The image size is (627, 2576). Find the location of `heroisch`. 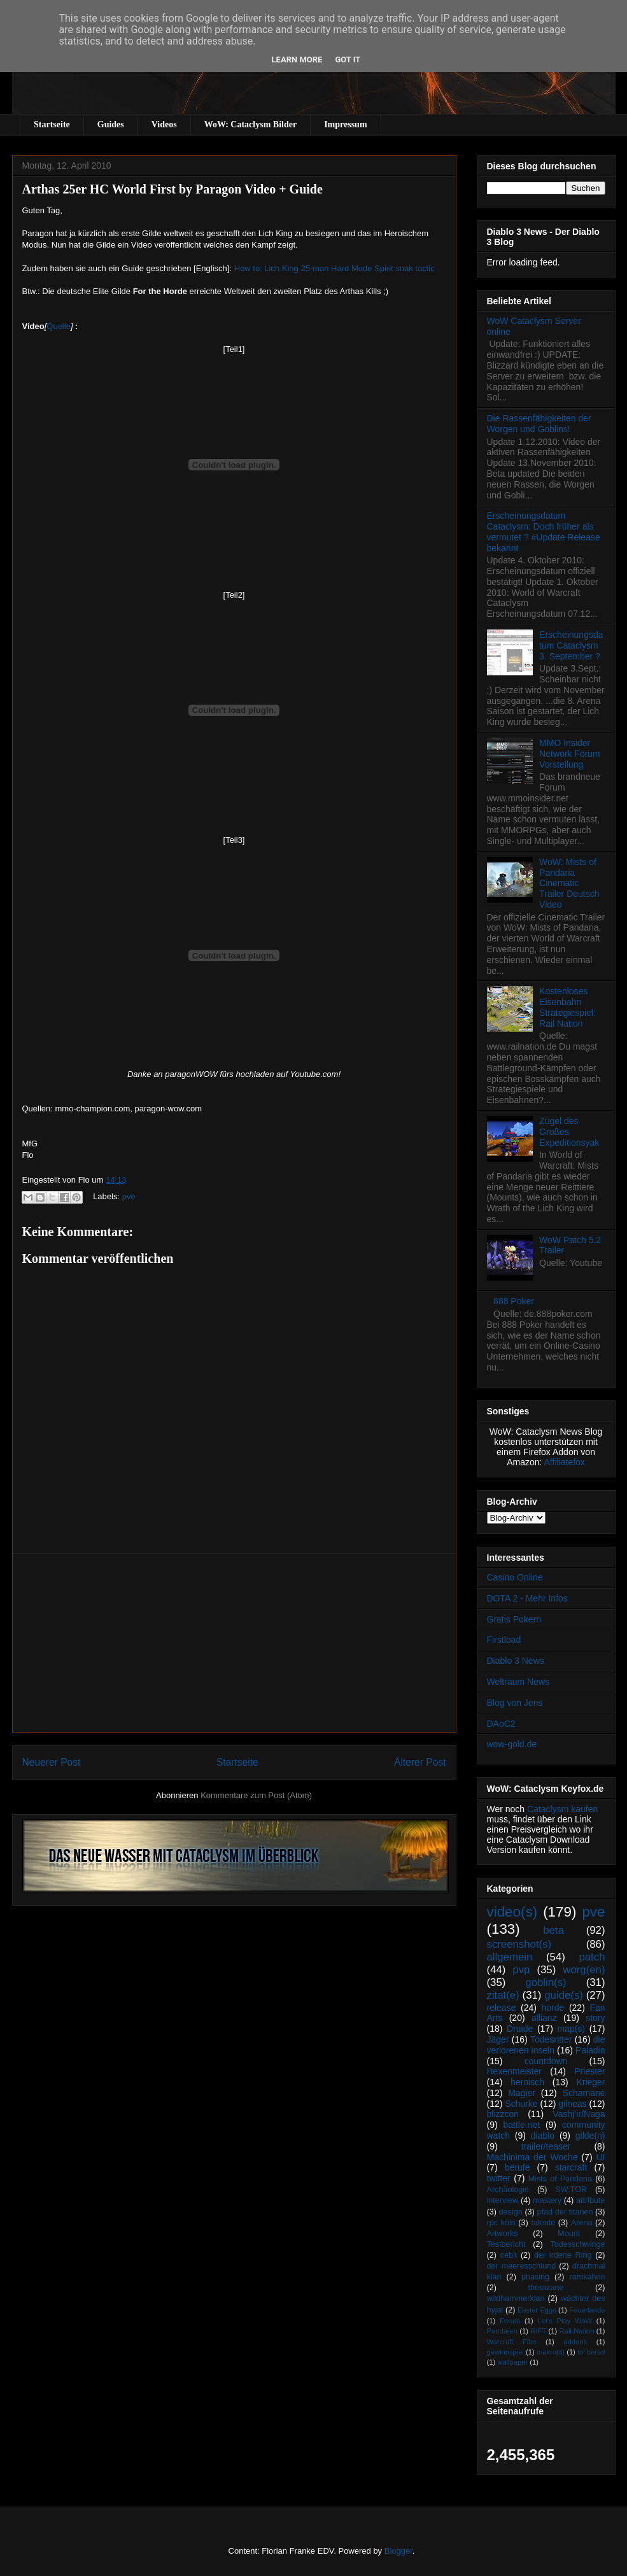

heroisch is located at coordinates (527, 2082).